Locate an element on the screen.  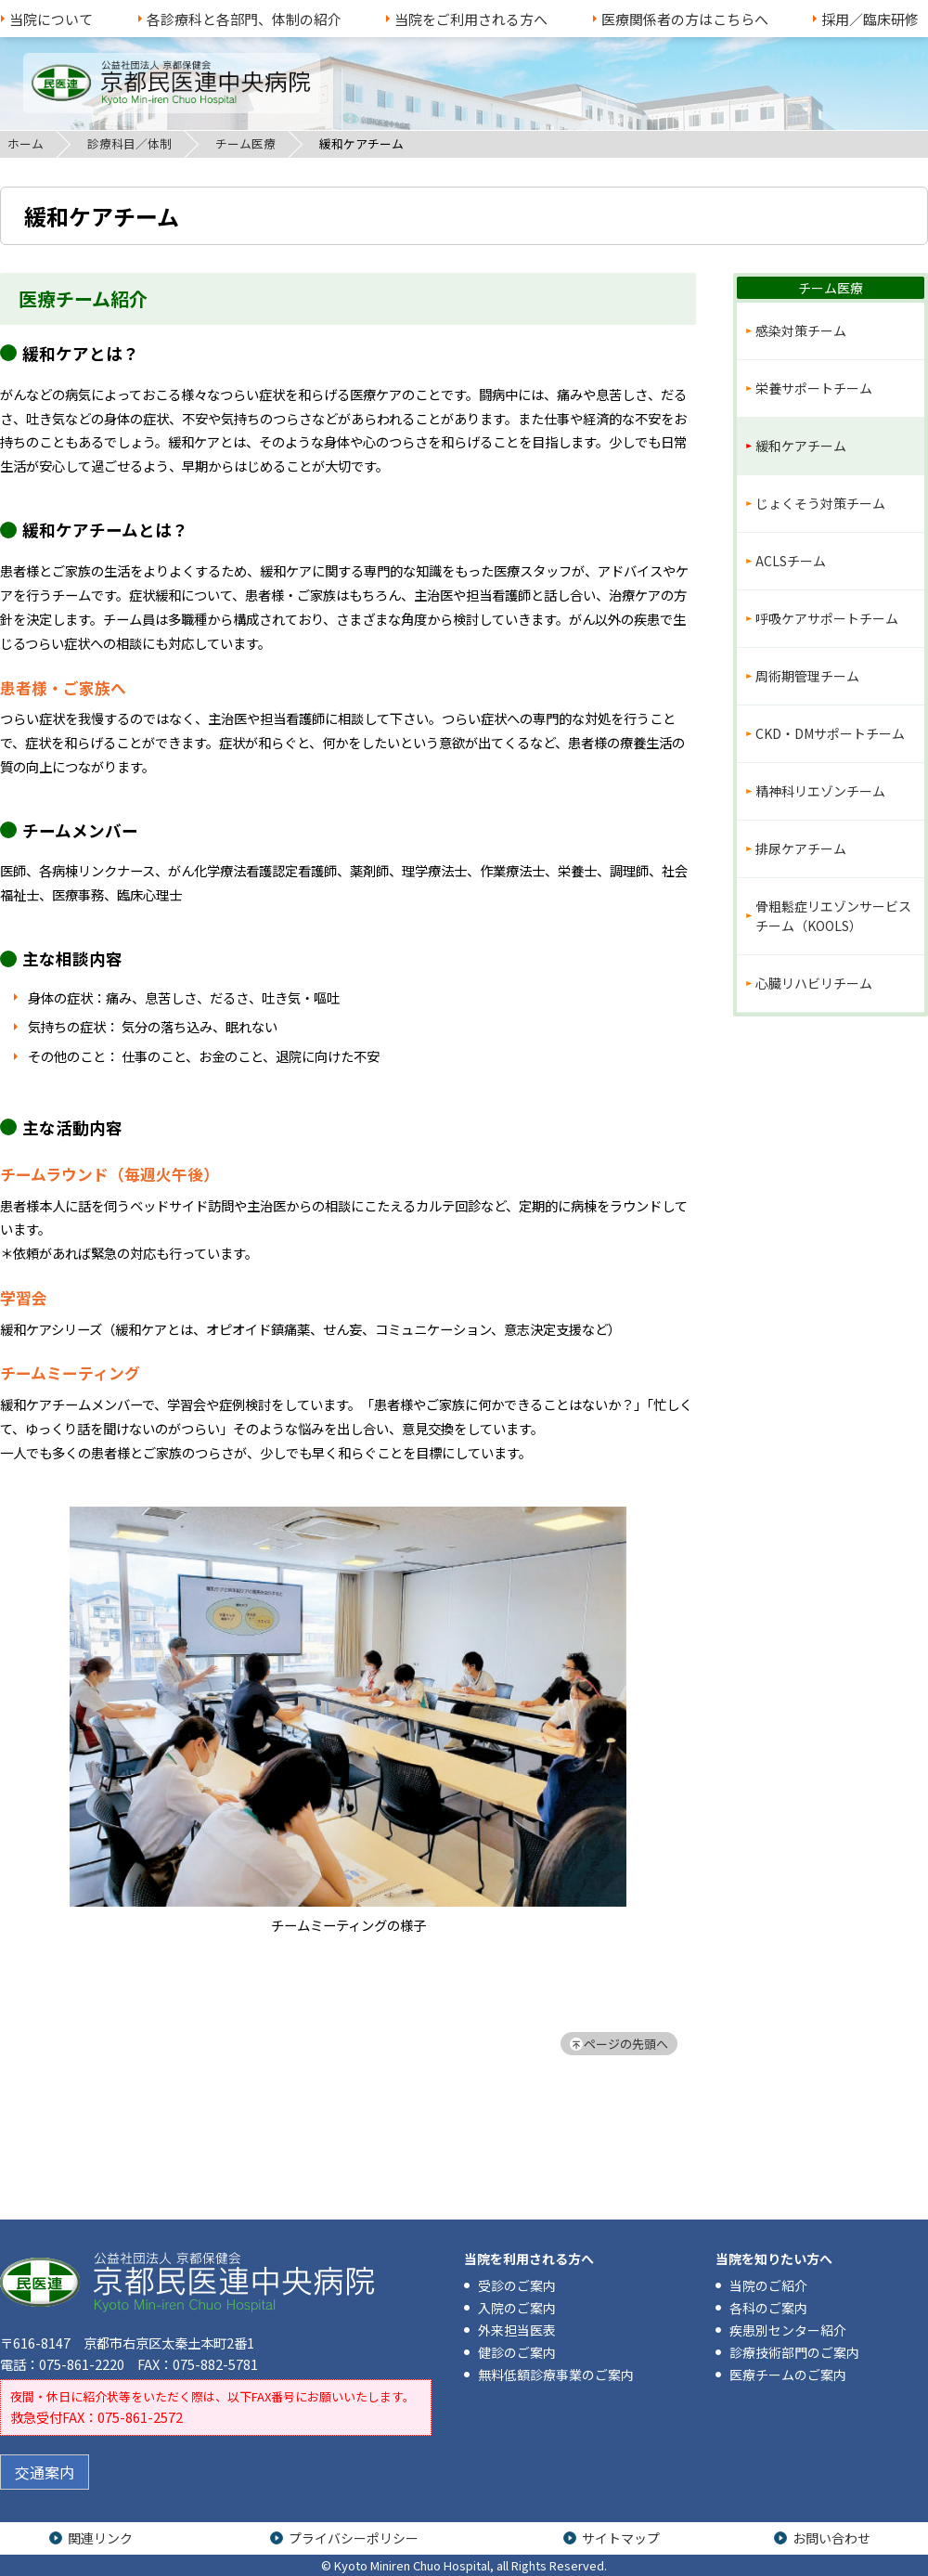
心臓リハビリチーム is located at coordinates (813, 983).